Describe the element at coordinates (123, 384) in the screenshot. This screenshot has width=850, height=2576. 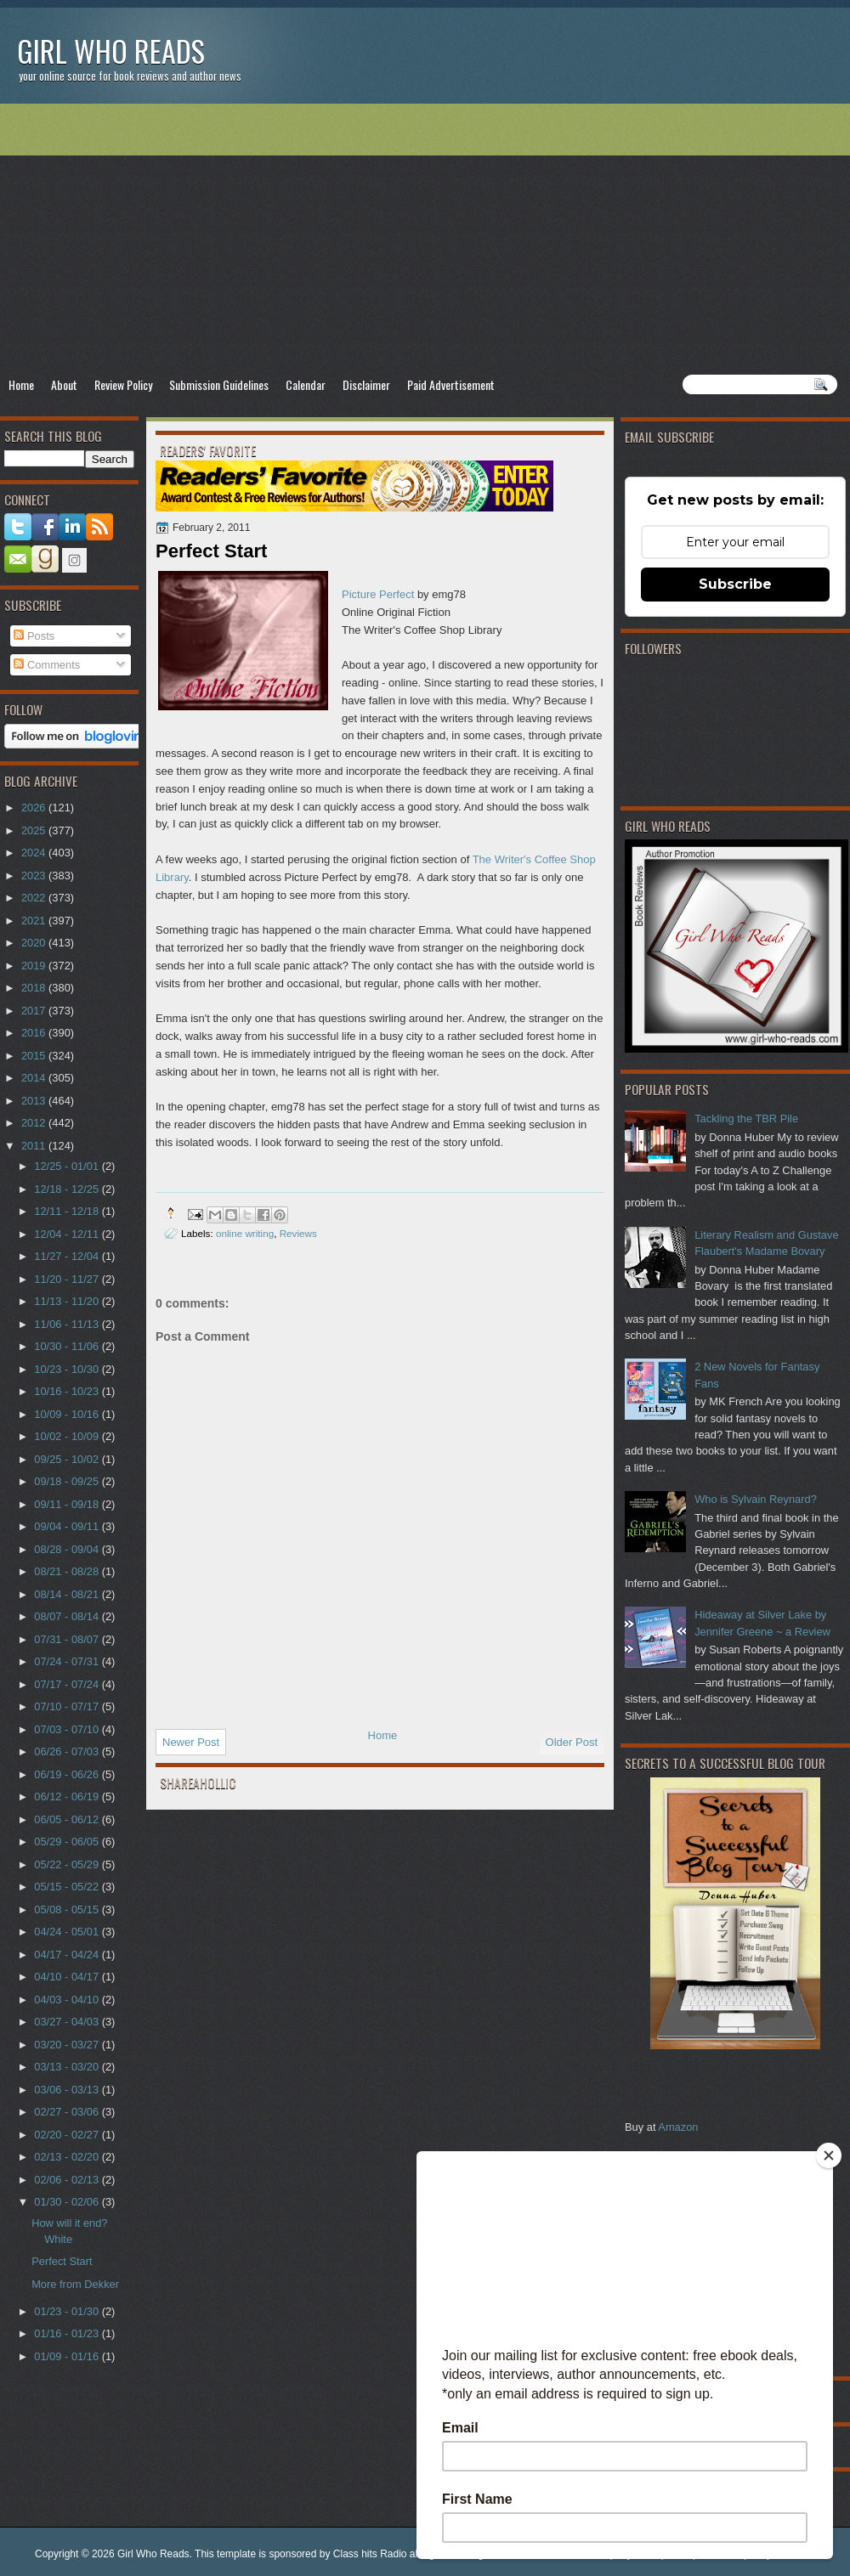
I see `Review Policy` at that location.